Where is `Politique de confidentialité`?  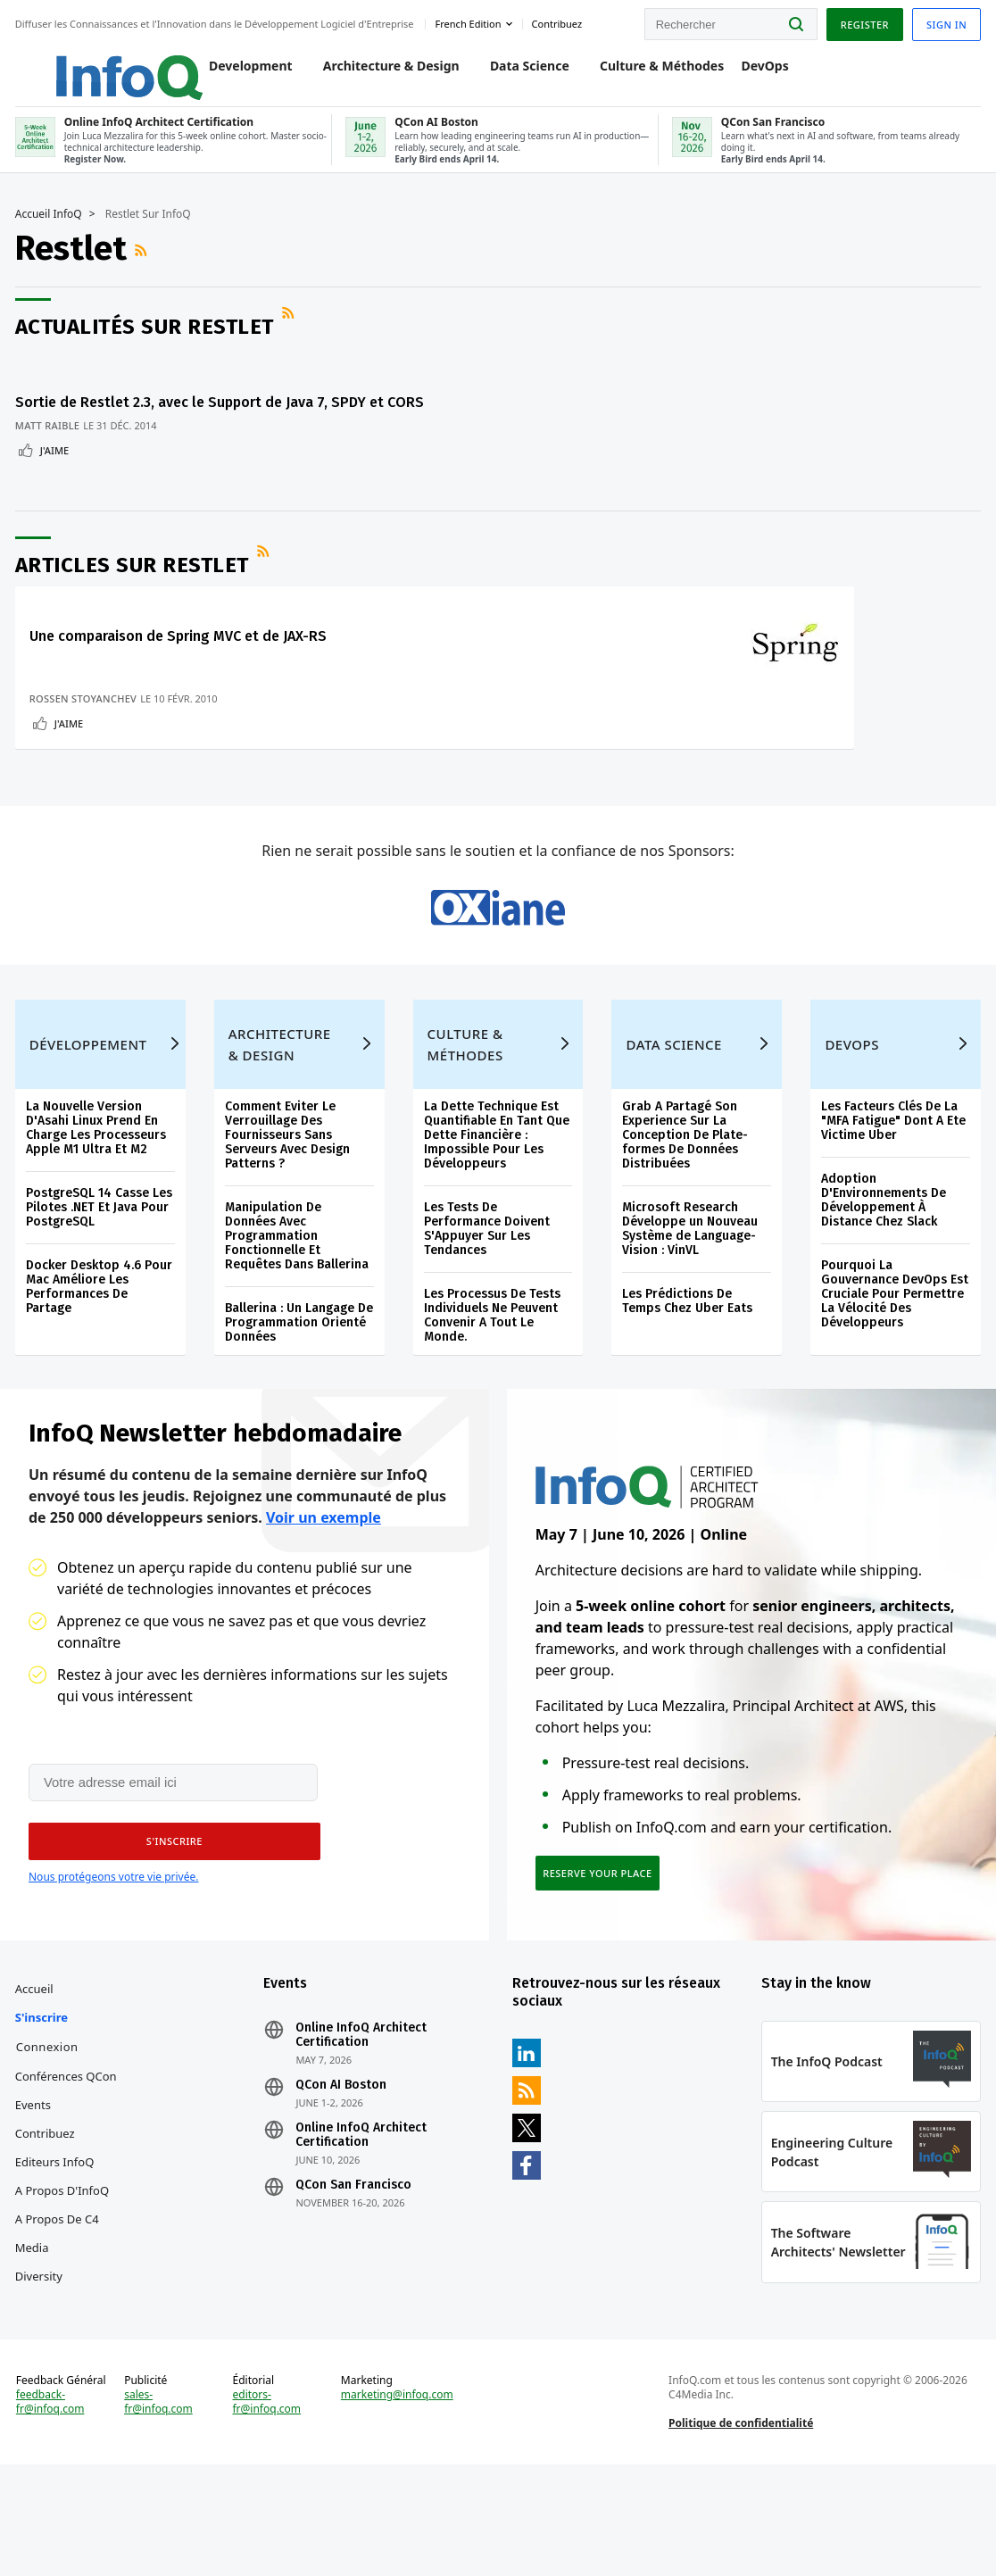
Politique de confidentialité is located at coordinates (740, 2525).